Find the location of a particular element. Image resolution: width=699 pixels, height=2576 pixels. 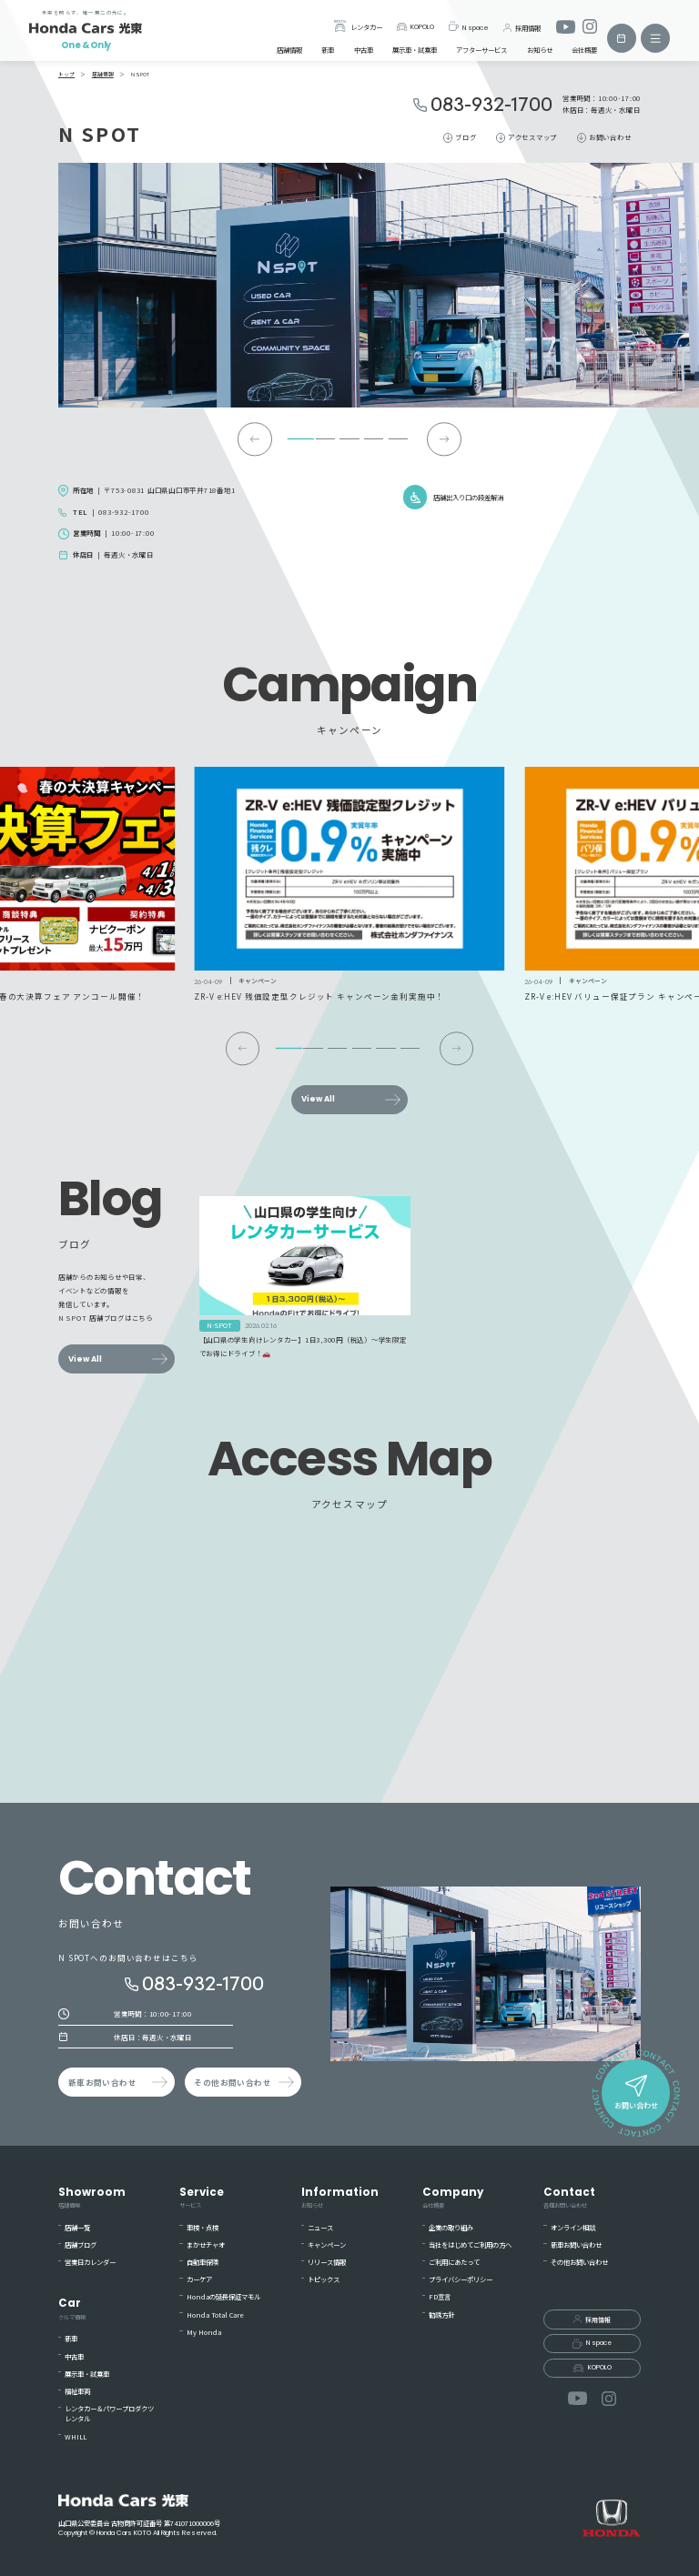

KOPOLO is located at coordinates (415, 27).